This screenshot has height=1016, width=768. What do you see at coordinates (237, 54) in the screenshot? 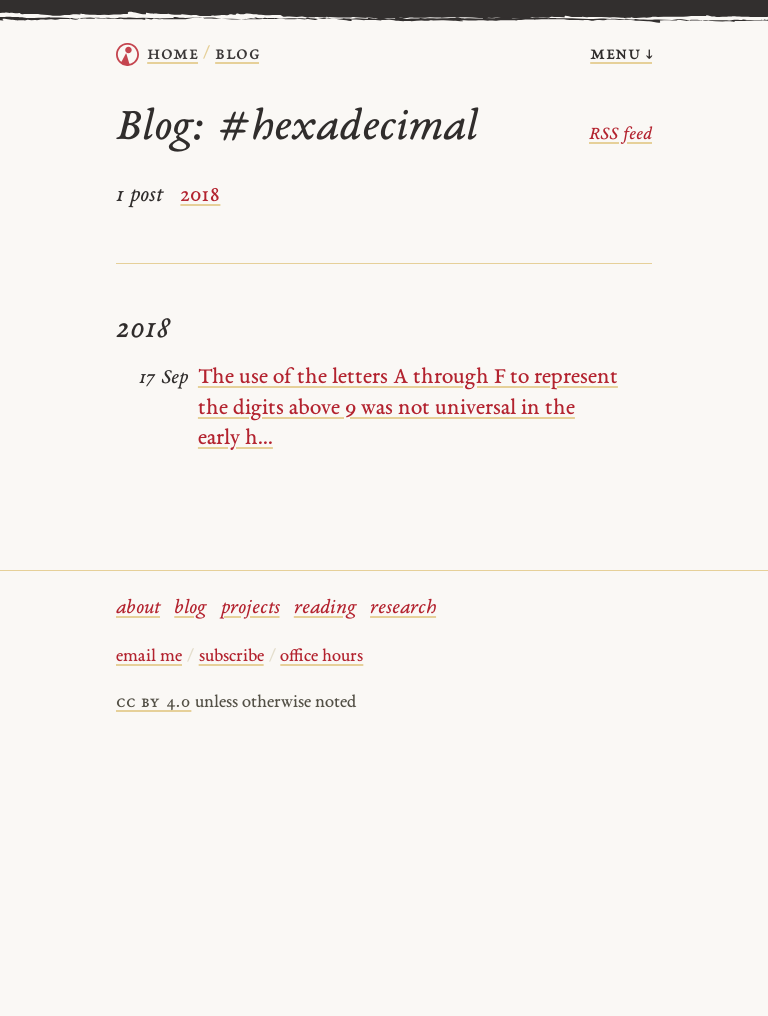
I see `Blog` at bounding box center [237, 54].